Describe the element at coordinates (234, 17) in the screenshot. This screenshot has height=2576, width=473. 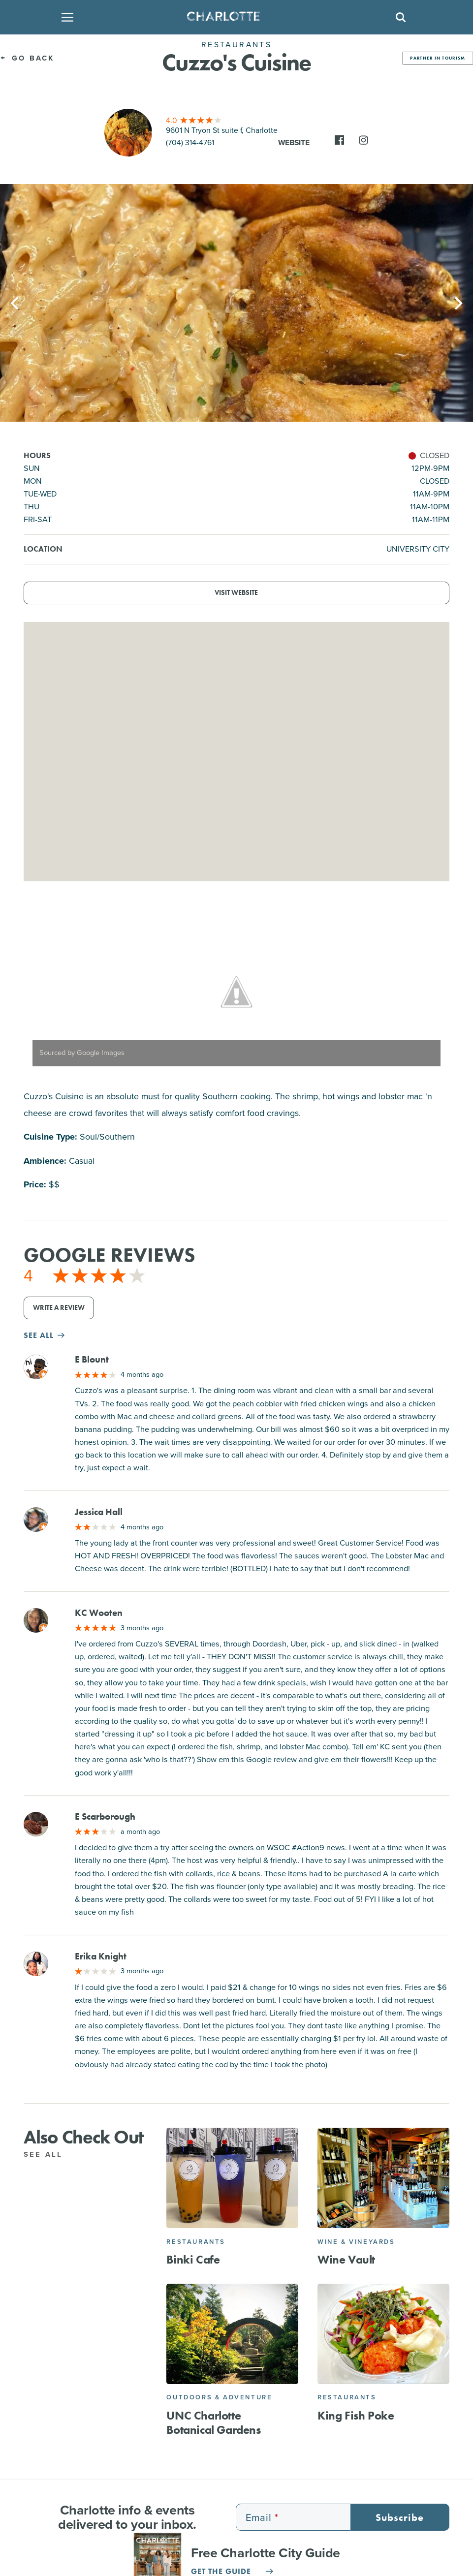
I see `[Homepage]` at that location.